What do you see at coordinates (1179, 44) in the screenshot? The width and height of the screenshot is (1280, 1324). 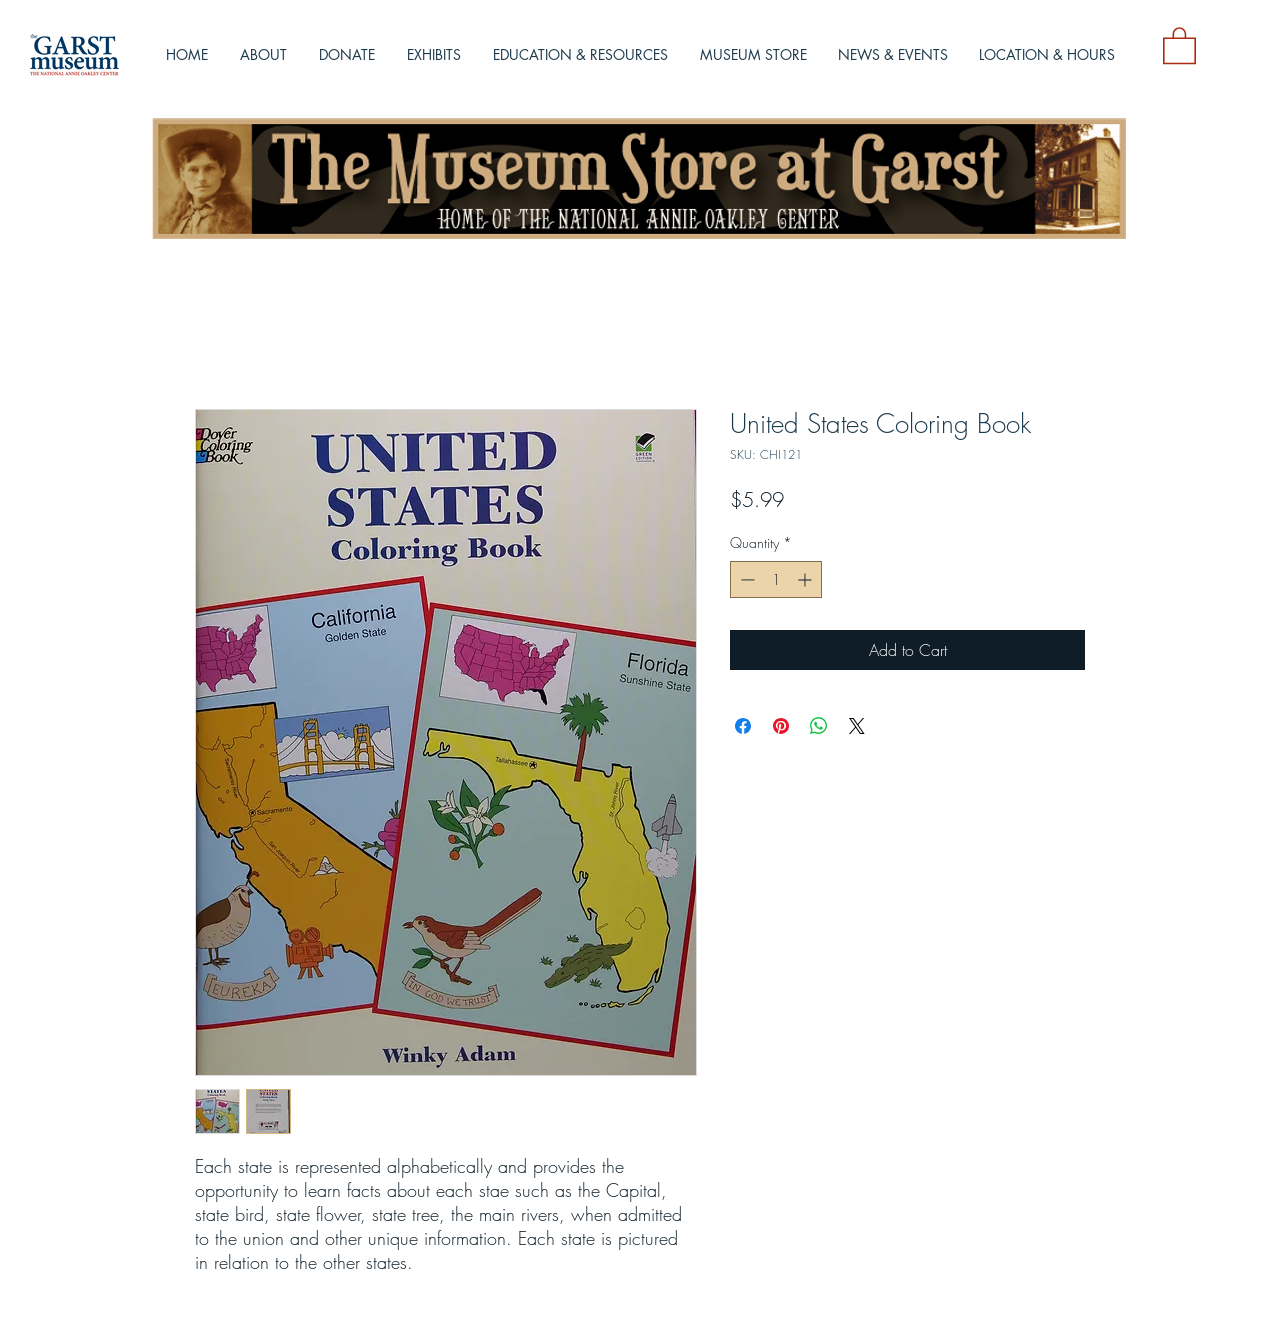 I see `[button]` at bounding box center [1179, 44].